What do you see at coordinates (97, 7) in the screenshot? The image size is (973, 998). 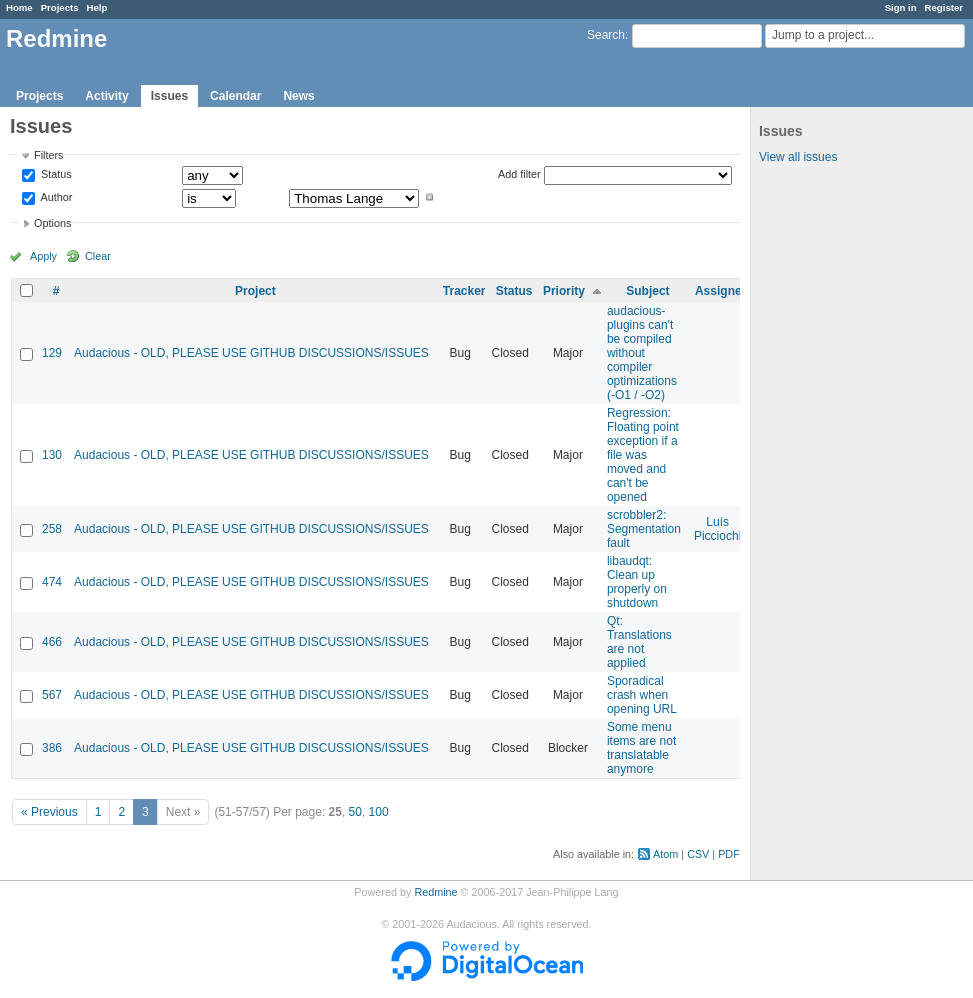 I see `Help` at bounding box center [97, 7].